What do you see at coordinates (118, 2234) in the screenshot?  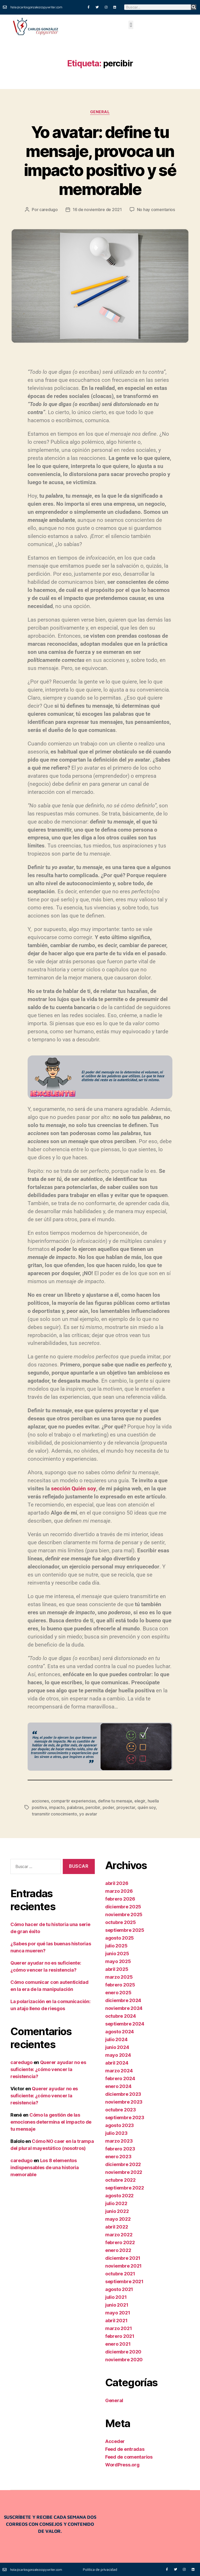 I see `marzo 2022` at bounding box center [118, 2234].